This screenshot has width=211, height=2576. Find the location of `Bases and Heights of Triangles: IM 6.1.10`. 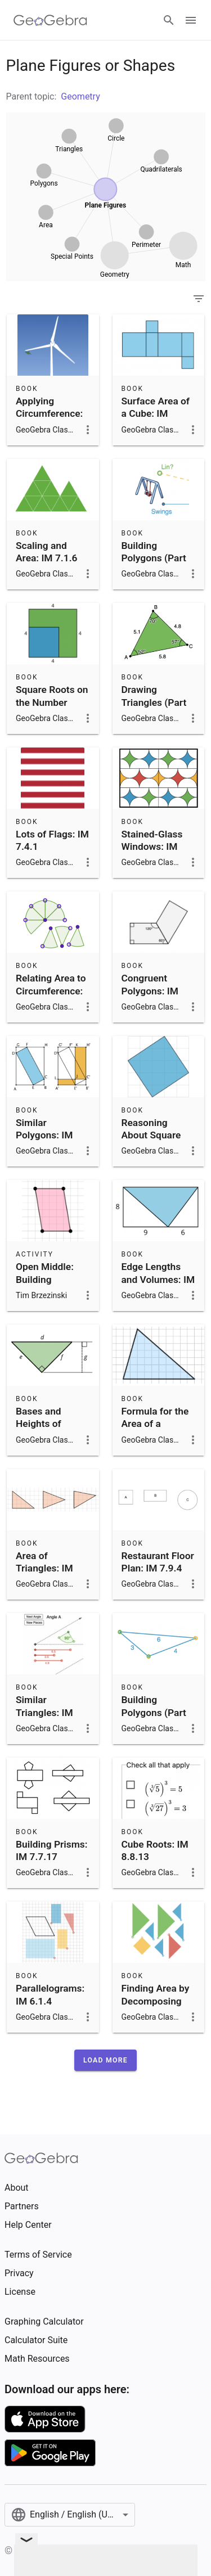

Bases and Heights of Triangles: IM 6.1.10 is located at coordinates (44, 1430).